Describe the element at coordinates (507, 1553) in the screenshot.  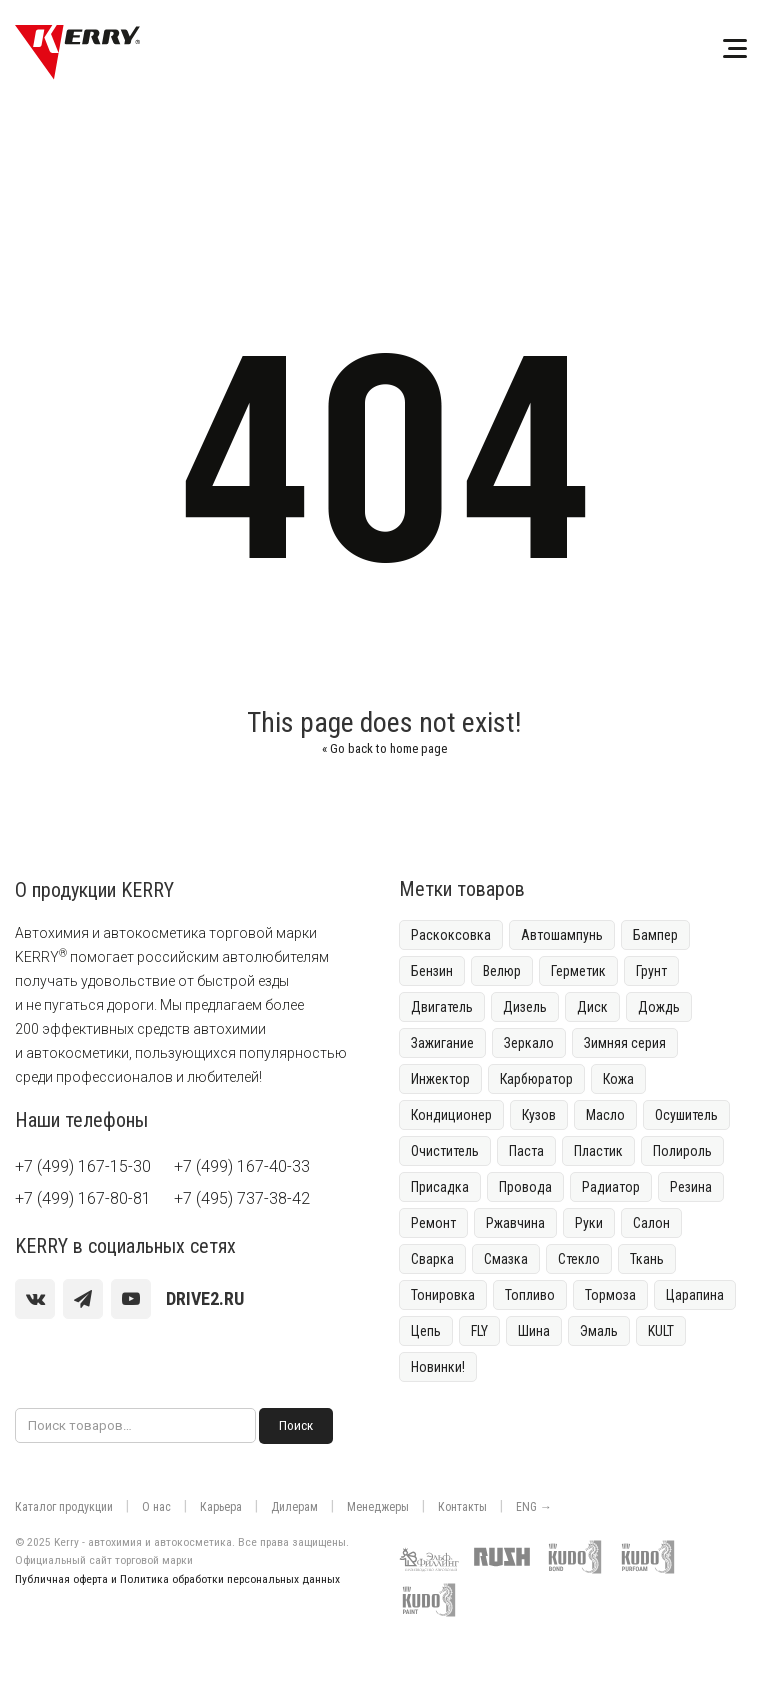
I see `[Краска для граффити RUSH]` at that location.